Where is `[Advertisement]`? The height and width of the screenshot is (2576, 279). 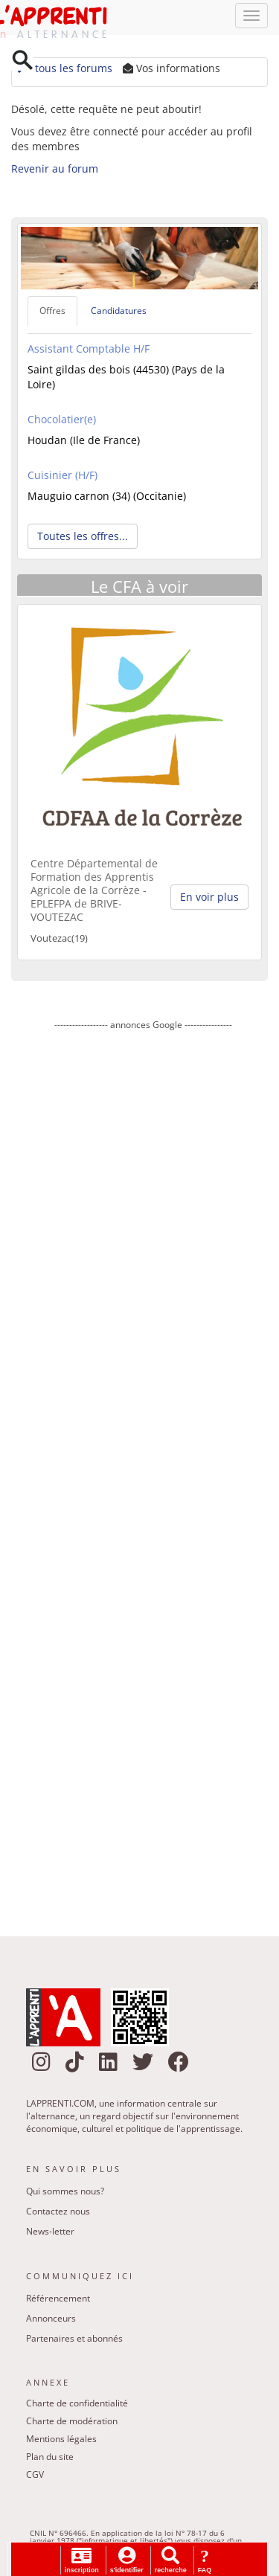
[Advertisement] is located at coordinates (143, 1476).